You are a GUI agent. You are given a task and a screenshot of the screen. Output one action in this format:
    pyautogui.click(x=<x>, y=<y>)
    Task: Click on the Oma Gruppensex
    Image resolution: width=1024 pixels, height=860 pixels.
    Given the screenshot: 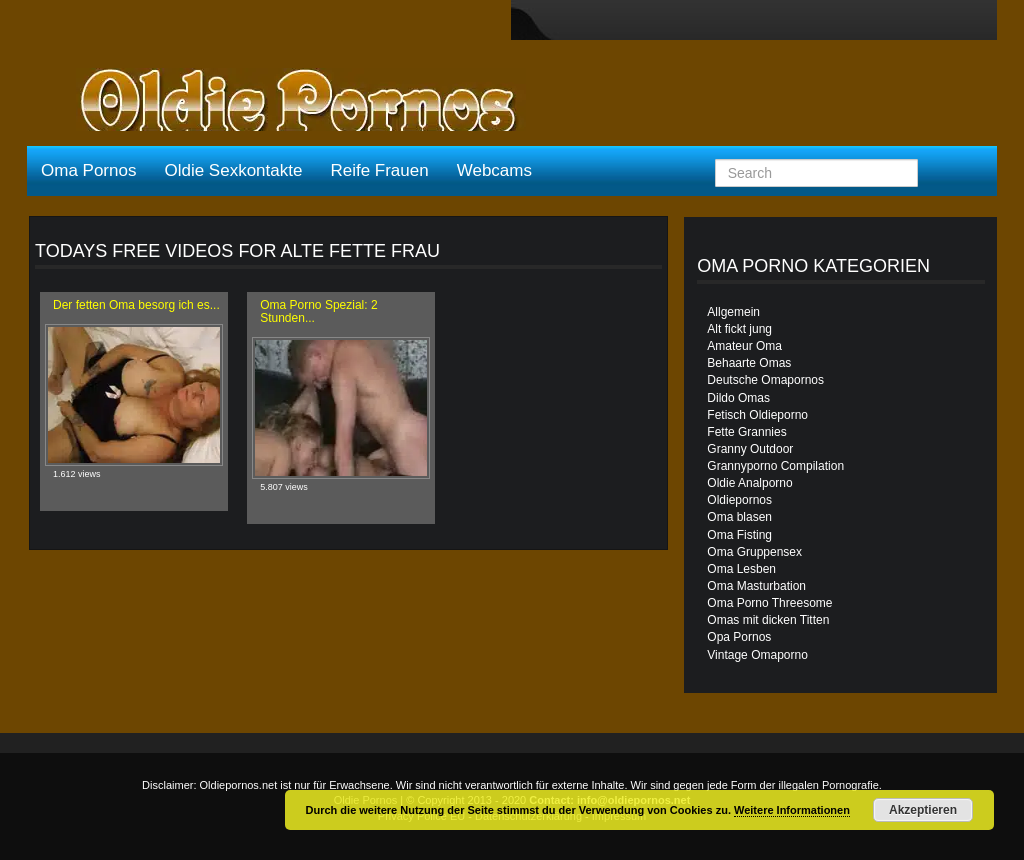 What is the action you would take?
    pyautogui.click(x=754, y=552)
    